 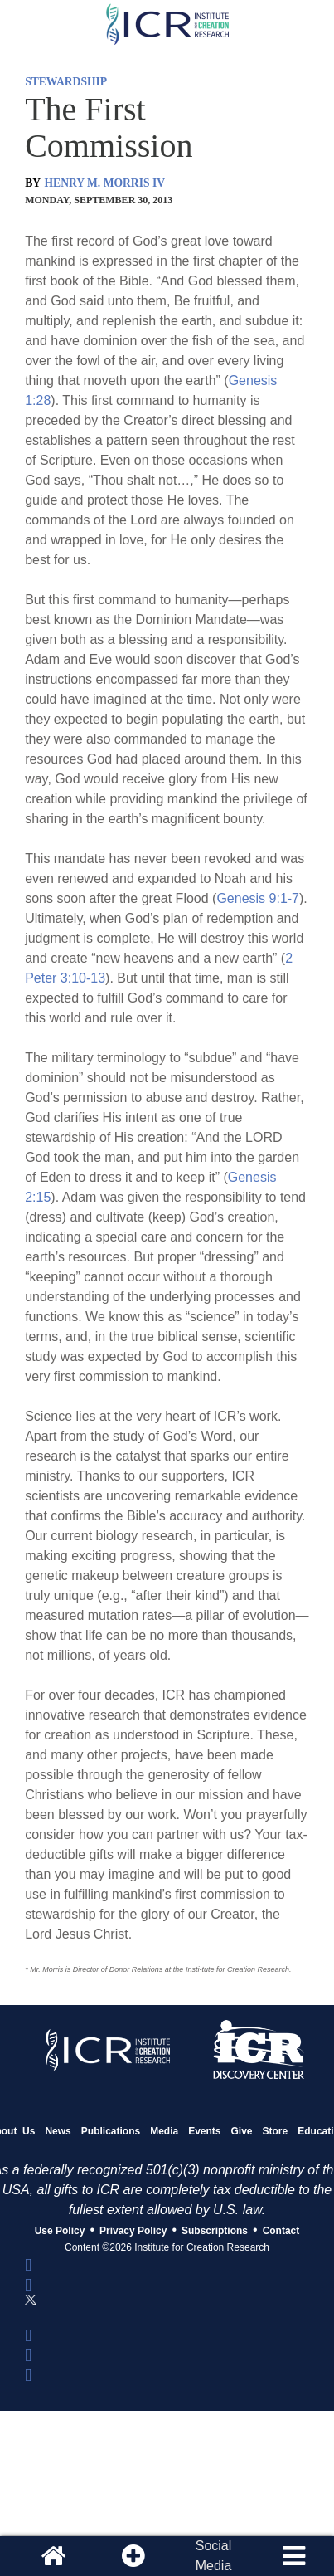 What do you see at coordinates (133, 2231) in the screenshot?
I see `Privacy Policy` at bounding box center [133, 2231].